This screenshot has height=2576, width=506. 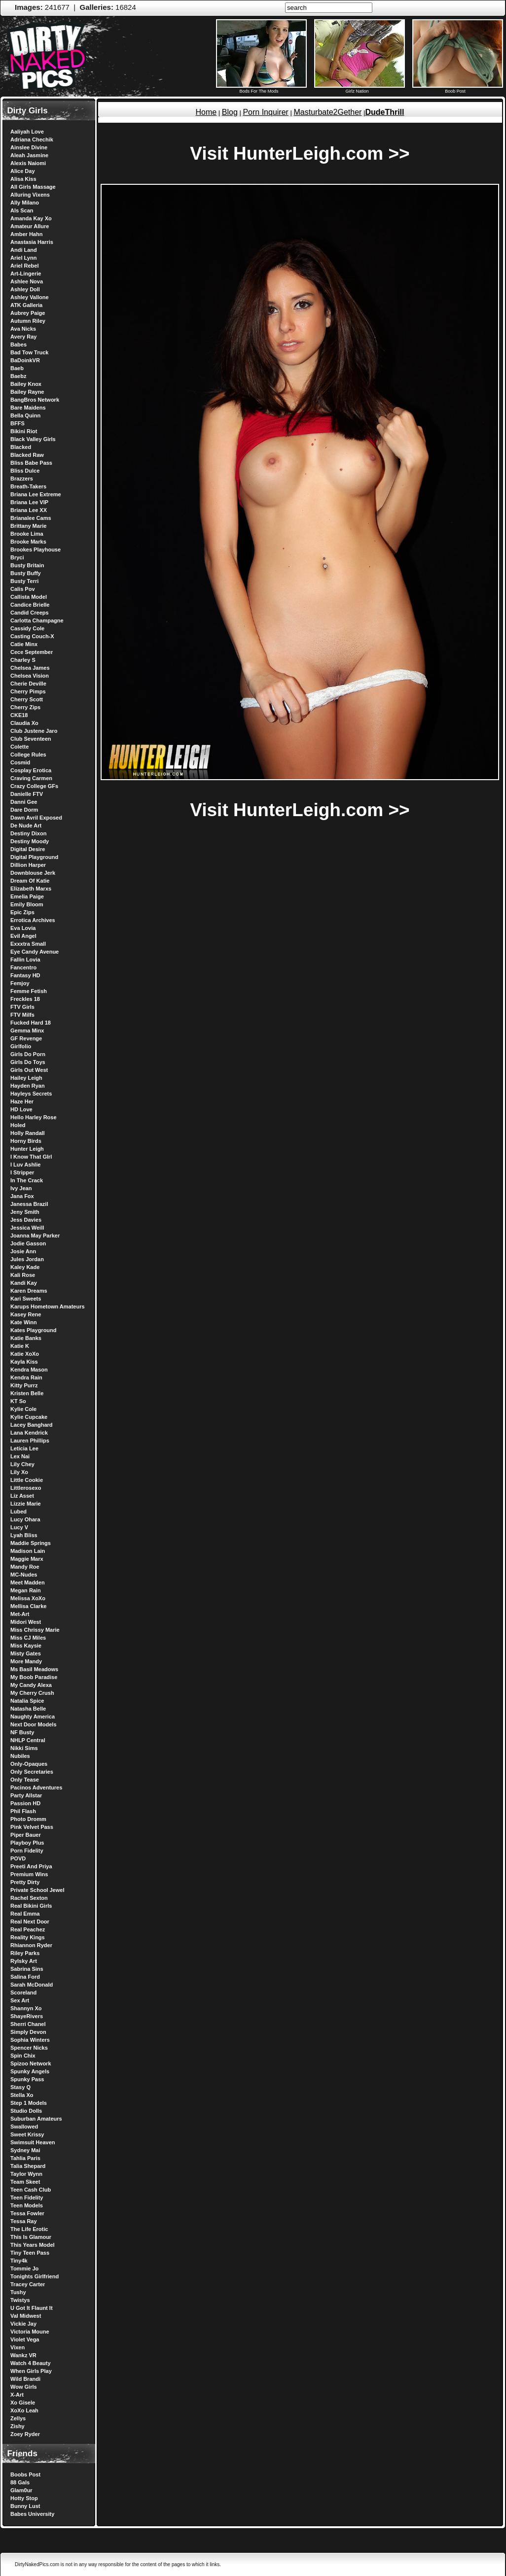 I want to click on Tessa Ray, so click(x=23, y=2221).